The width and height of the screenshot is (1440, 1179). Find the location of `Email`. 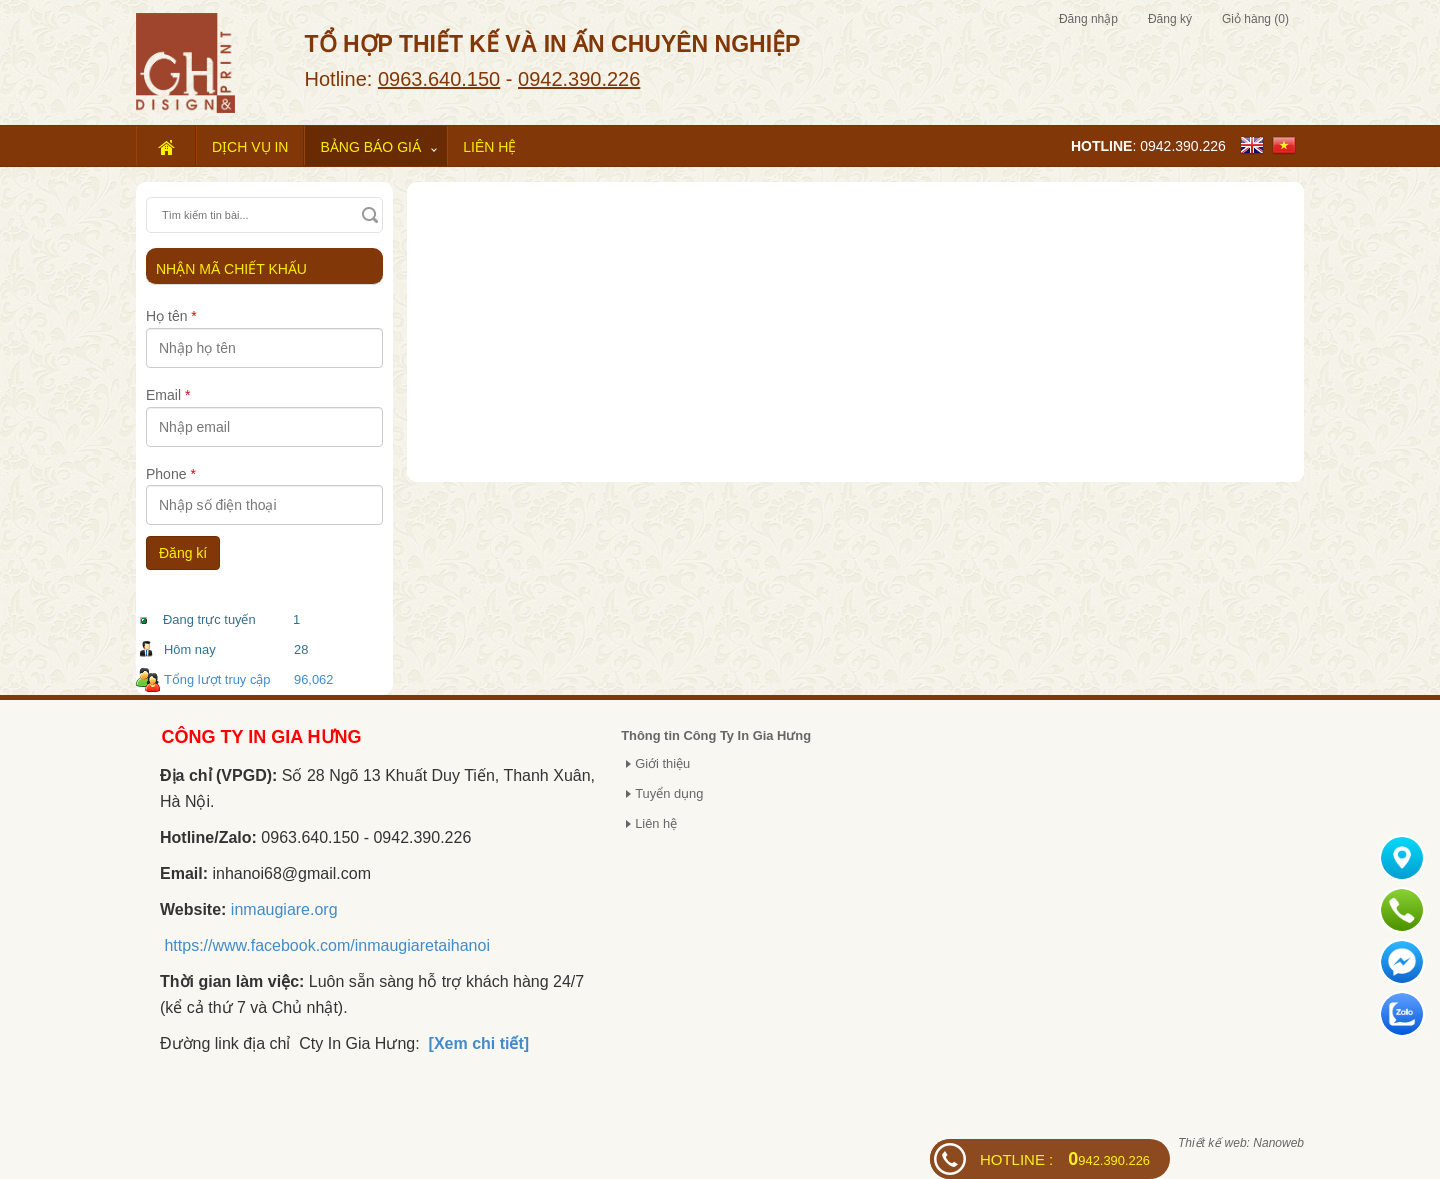

Email is located at coordinates (168, 395).